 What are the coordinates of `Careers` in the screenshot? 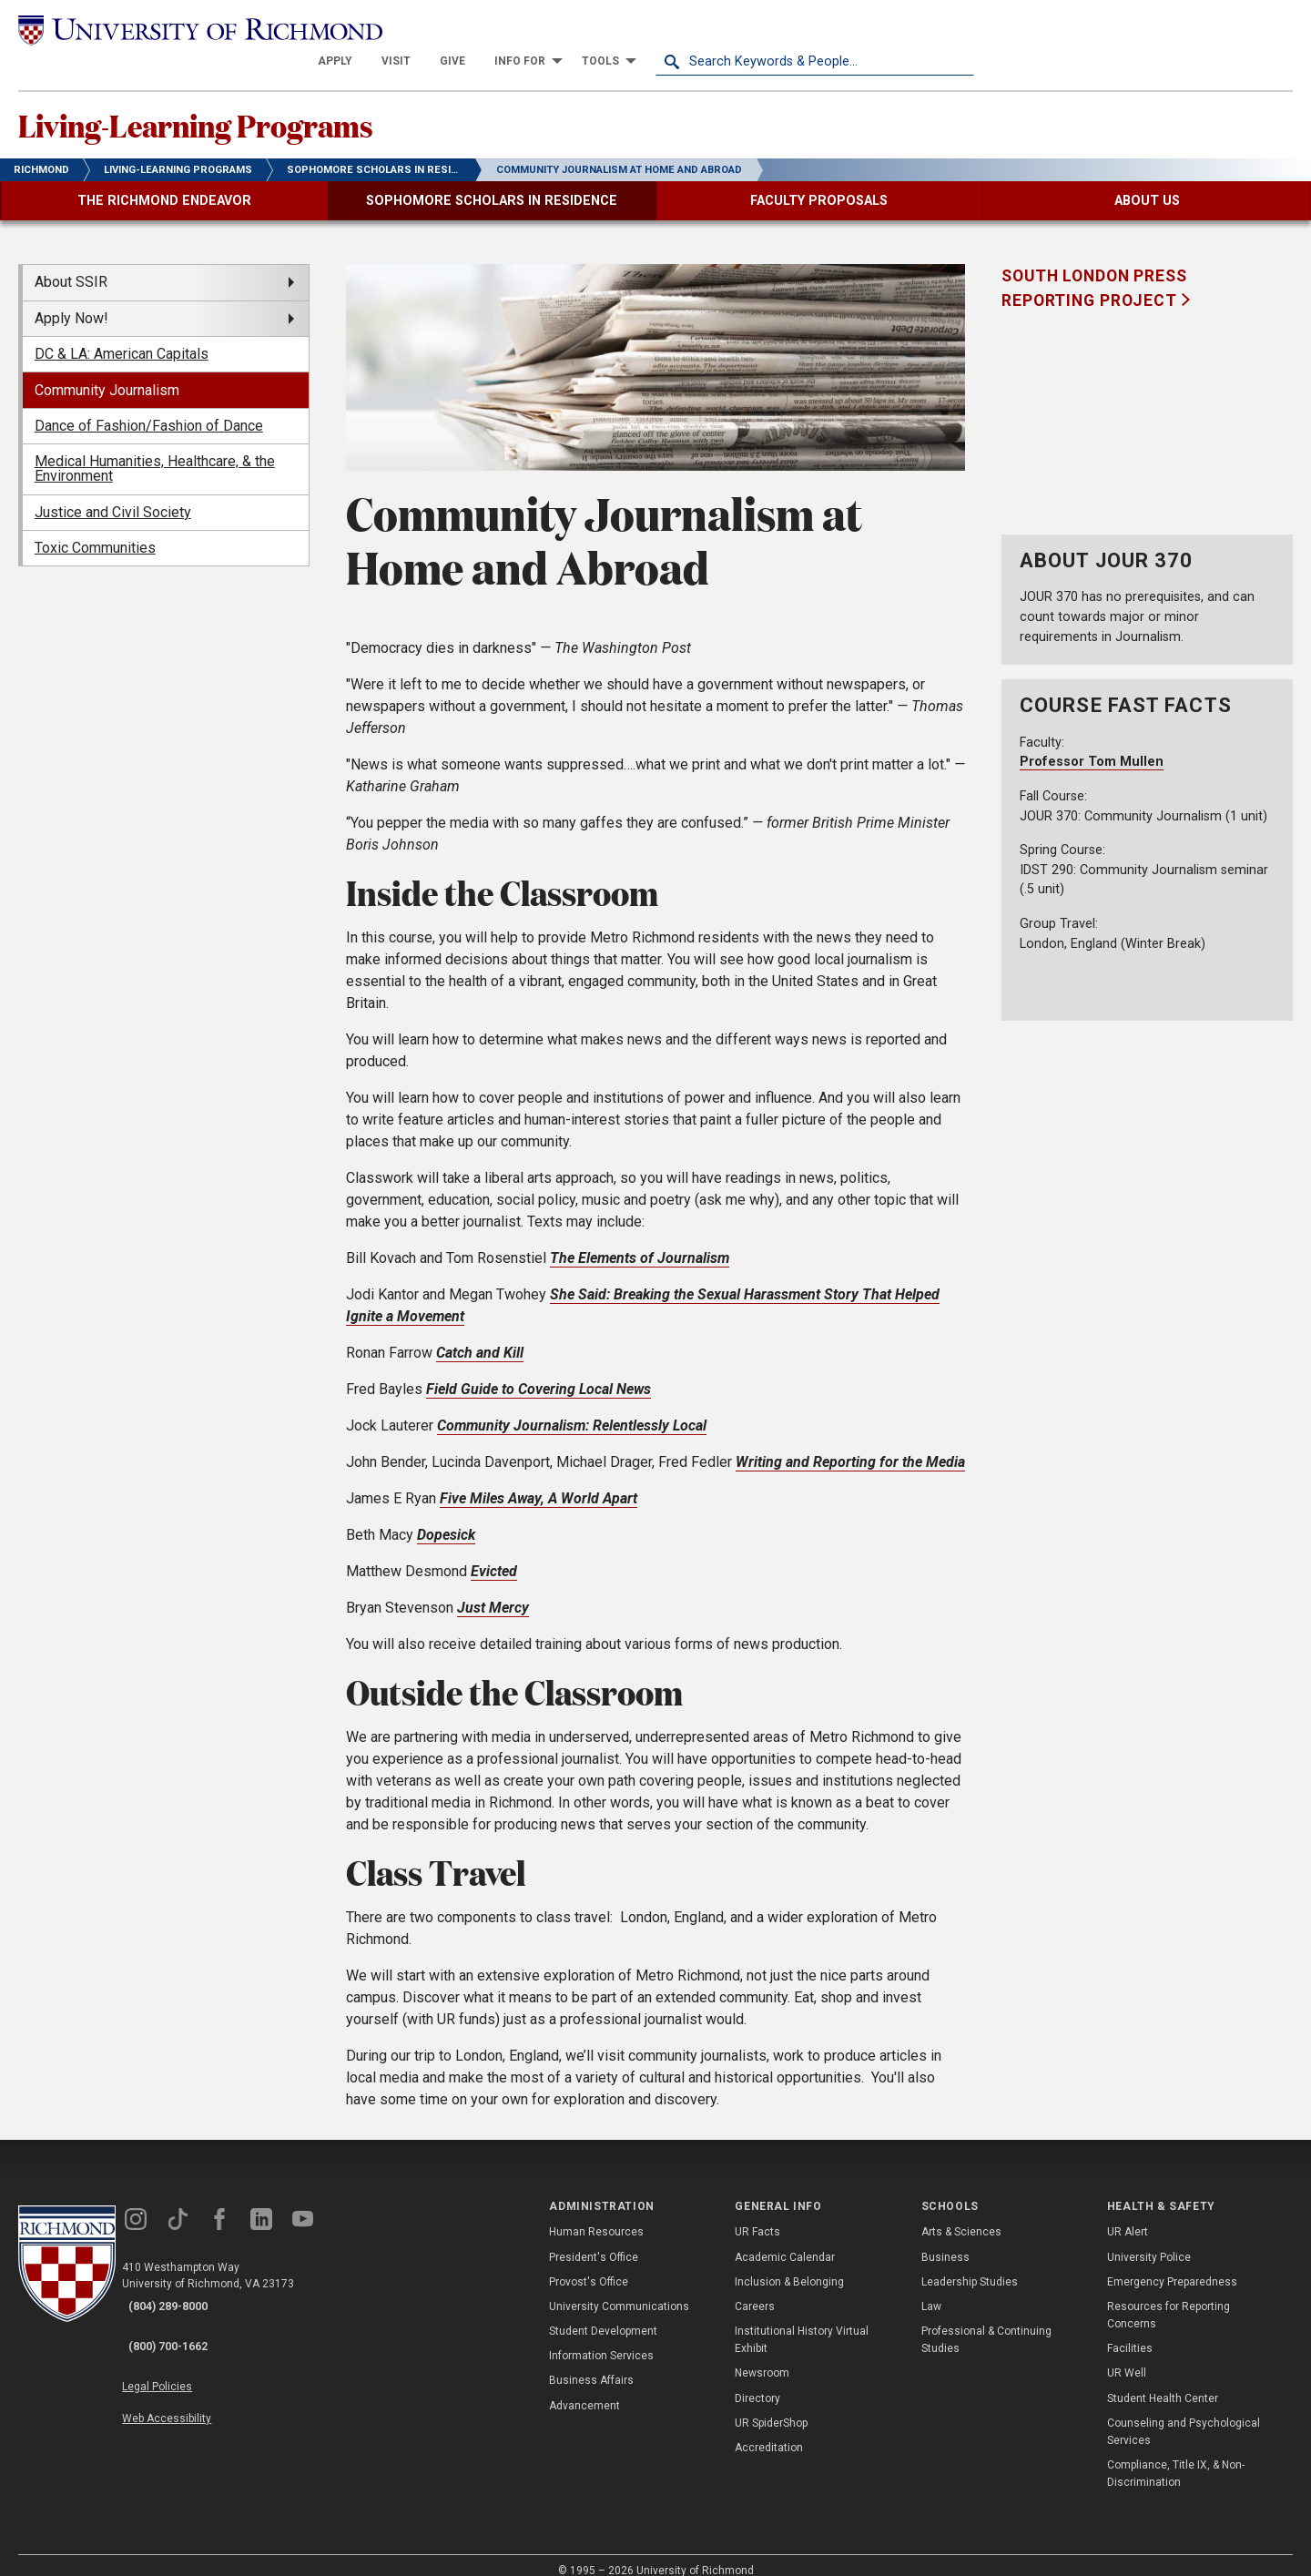 It's located at (755, 2289).